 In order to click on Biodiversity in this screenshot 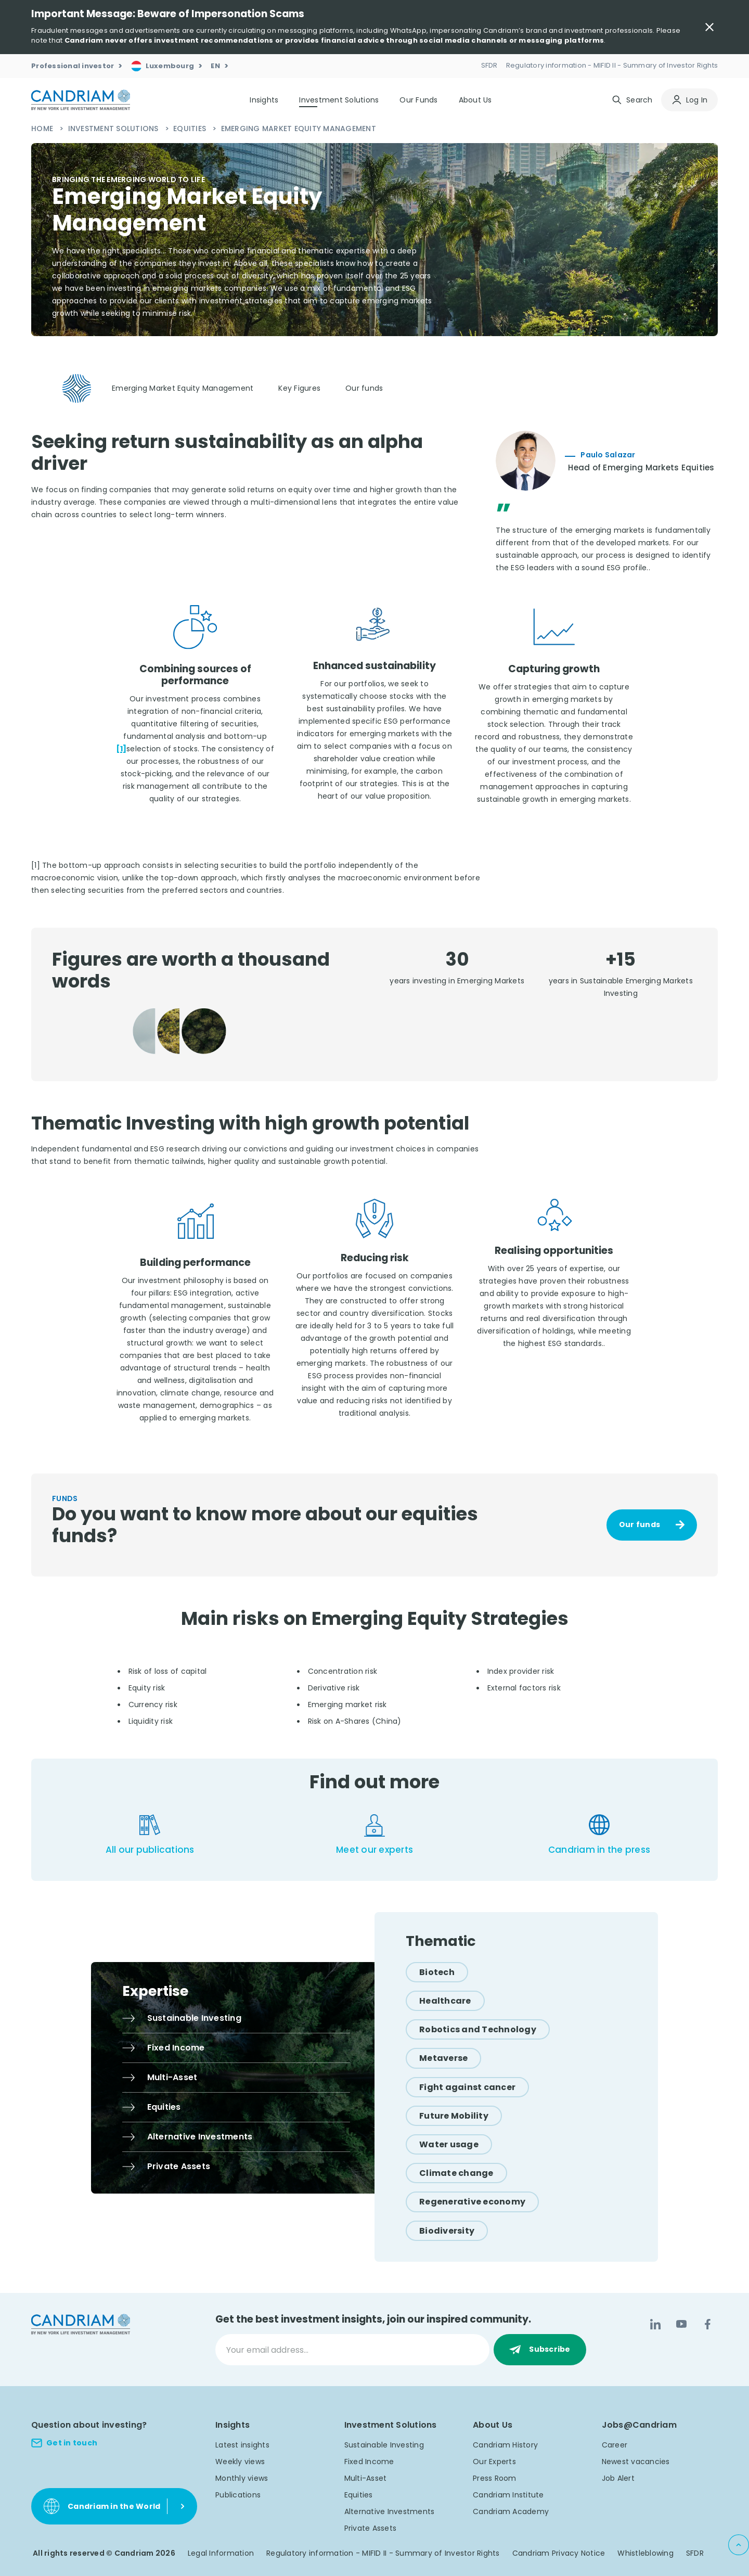, I will do `click(446, 2231)`.